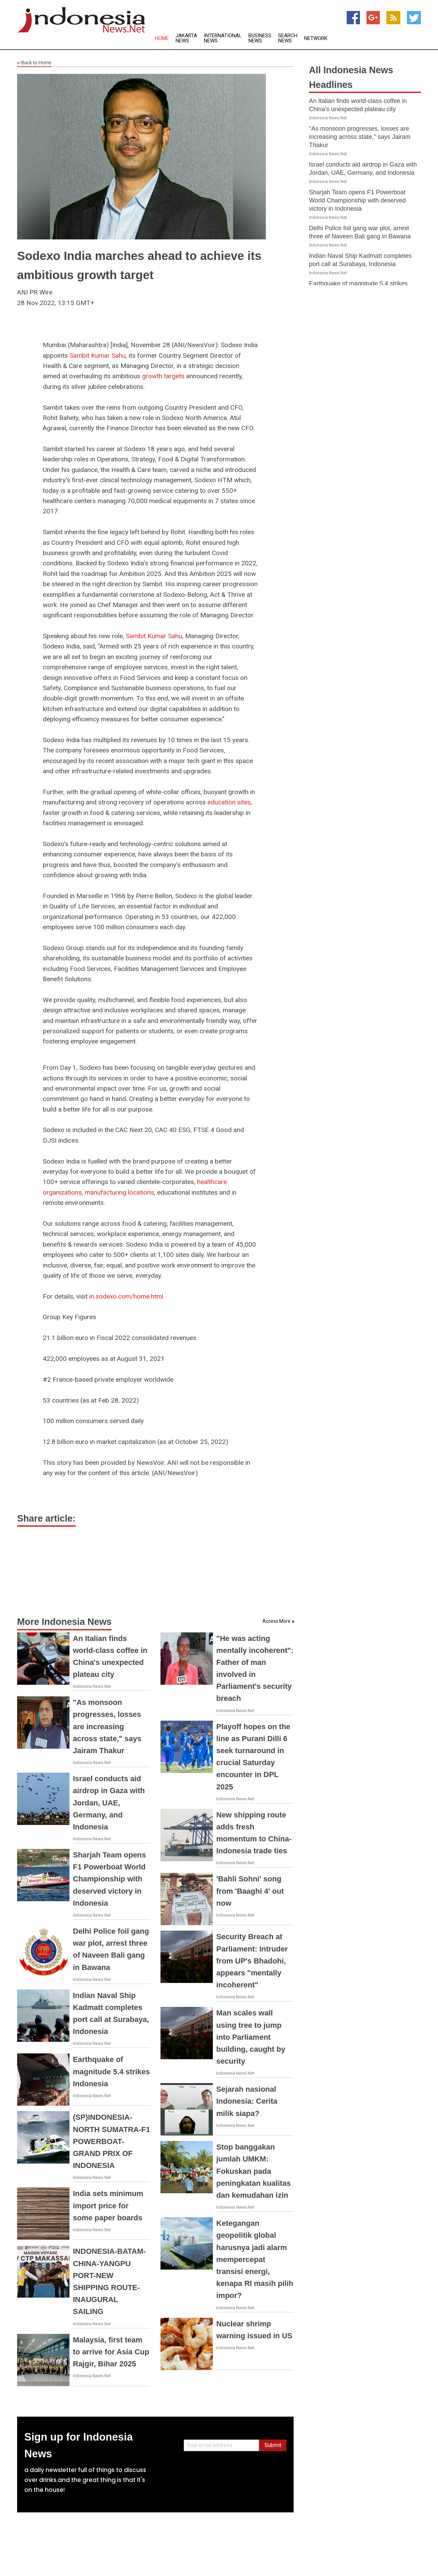 The width and height of the screenshot is (438, 2576). Describe the element at coordinates (111, 2071) in the screenshot. I see `Earthquake of magnitude 5.4 strikes Indonesia` at that location.